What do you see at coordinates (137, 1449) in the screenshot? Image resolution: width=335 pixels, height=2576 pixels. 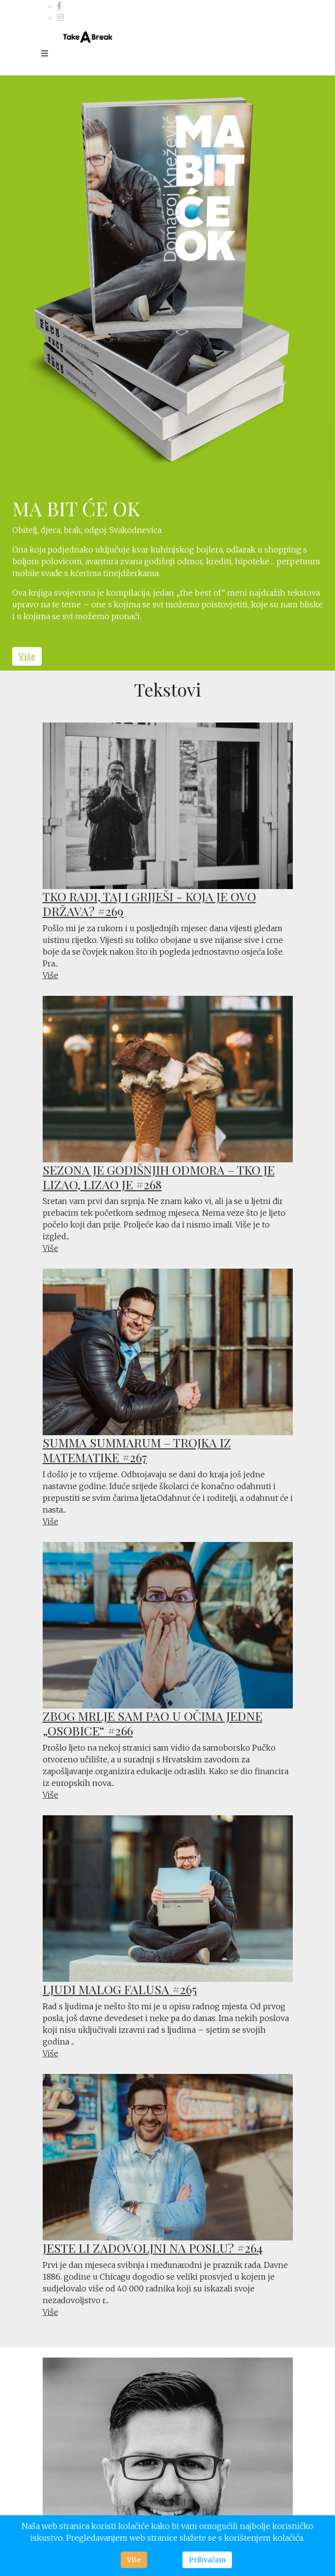 I see `SUMMA SUMMARUM – TROJKA IZ MATEMATIKE #267` at bounding box center [137, 1449].